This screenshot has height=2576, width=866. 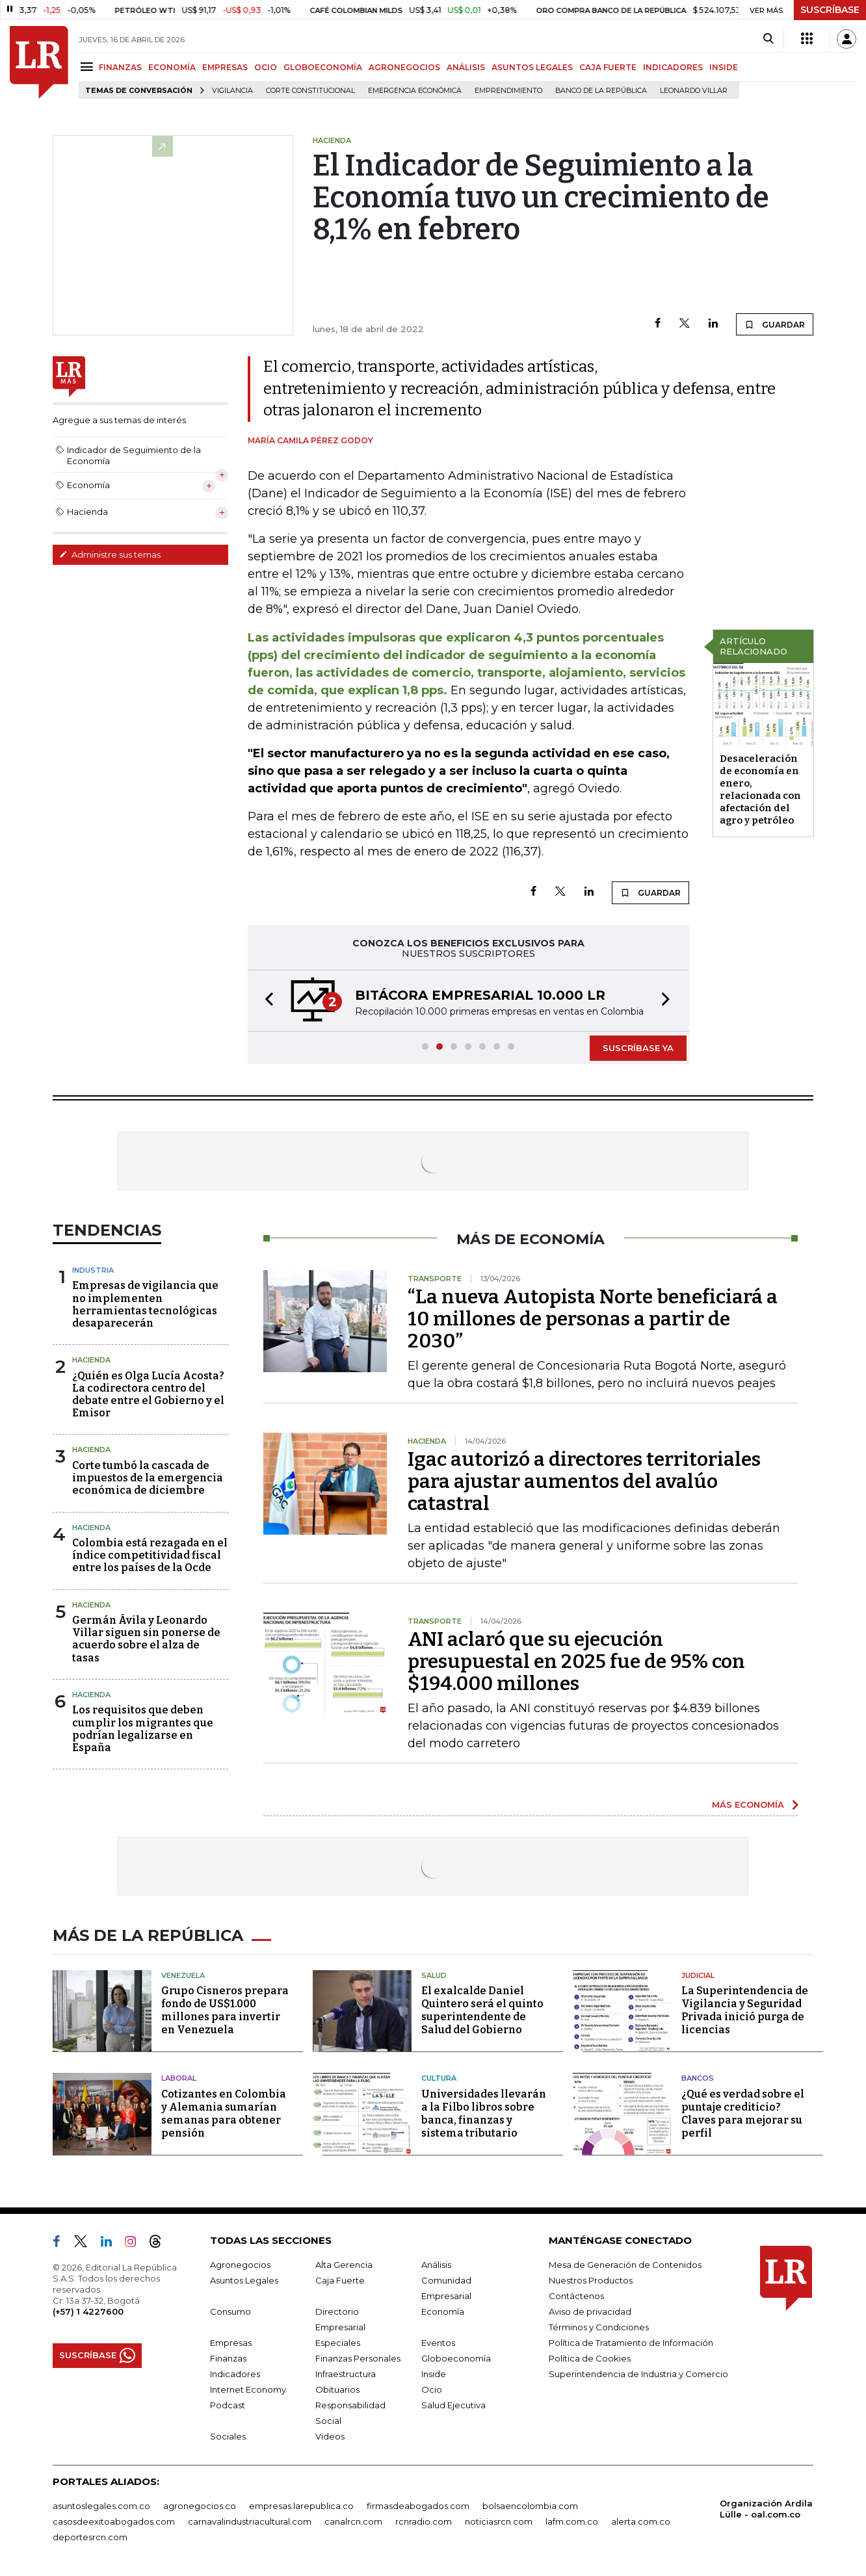 What do you see at coordinates (601, 90) in the screenshot?
I see `Banco de la República` at bounding box center [601, 90].